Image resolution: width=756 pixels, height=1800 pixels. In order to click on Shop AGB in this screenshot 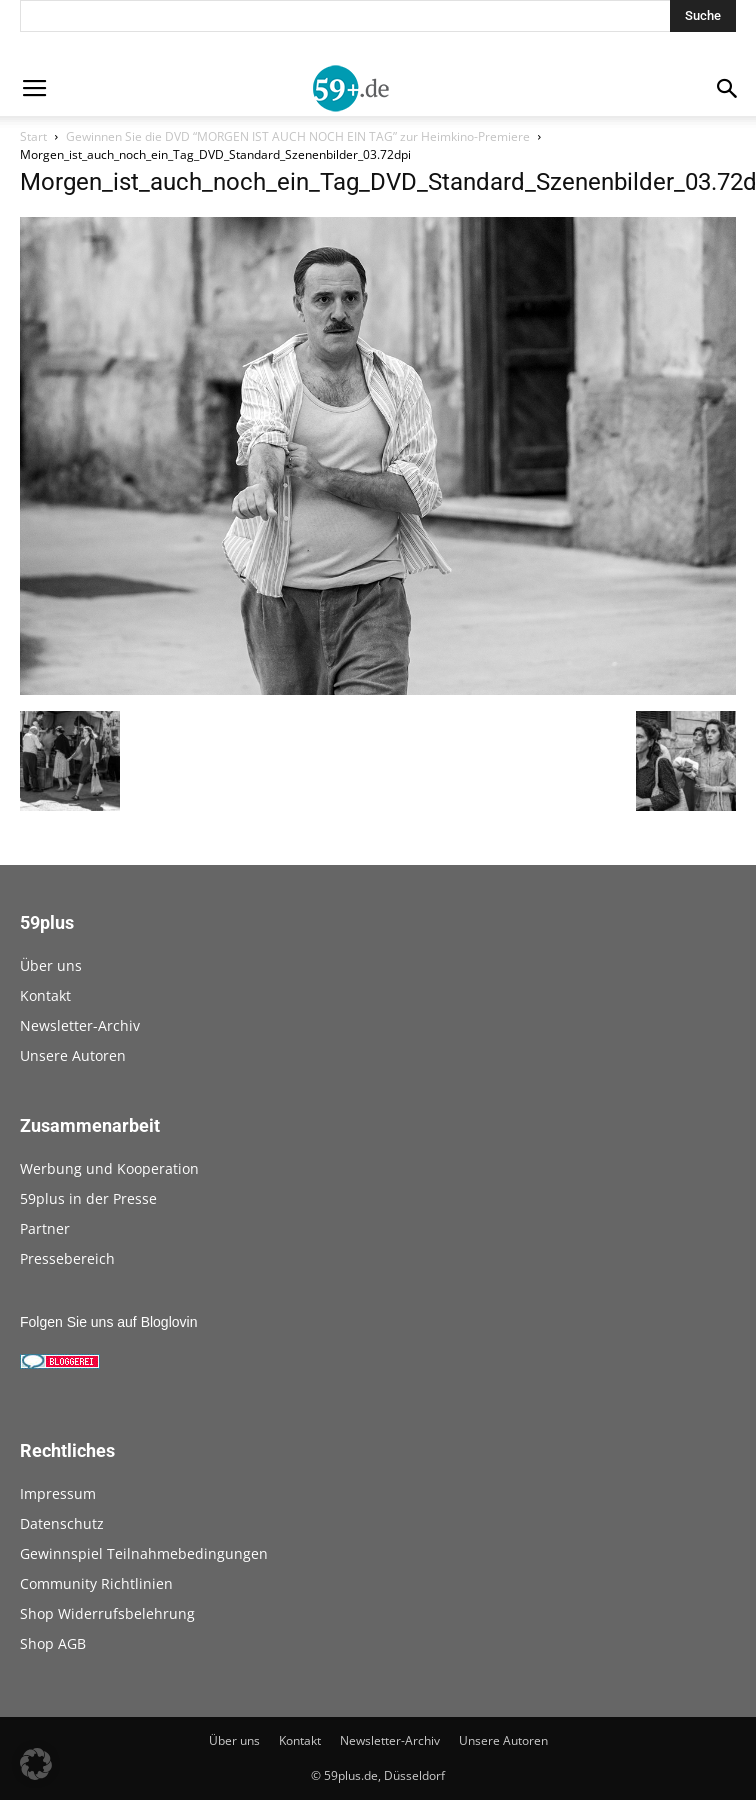, I will do `click(53, 1643)`.